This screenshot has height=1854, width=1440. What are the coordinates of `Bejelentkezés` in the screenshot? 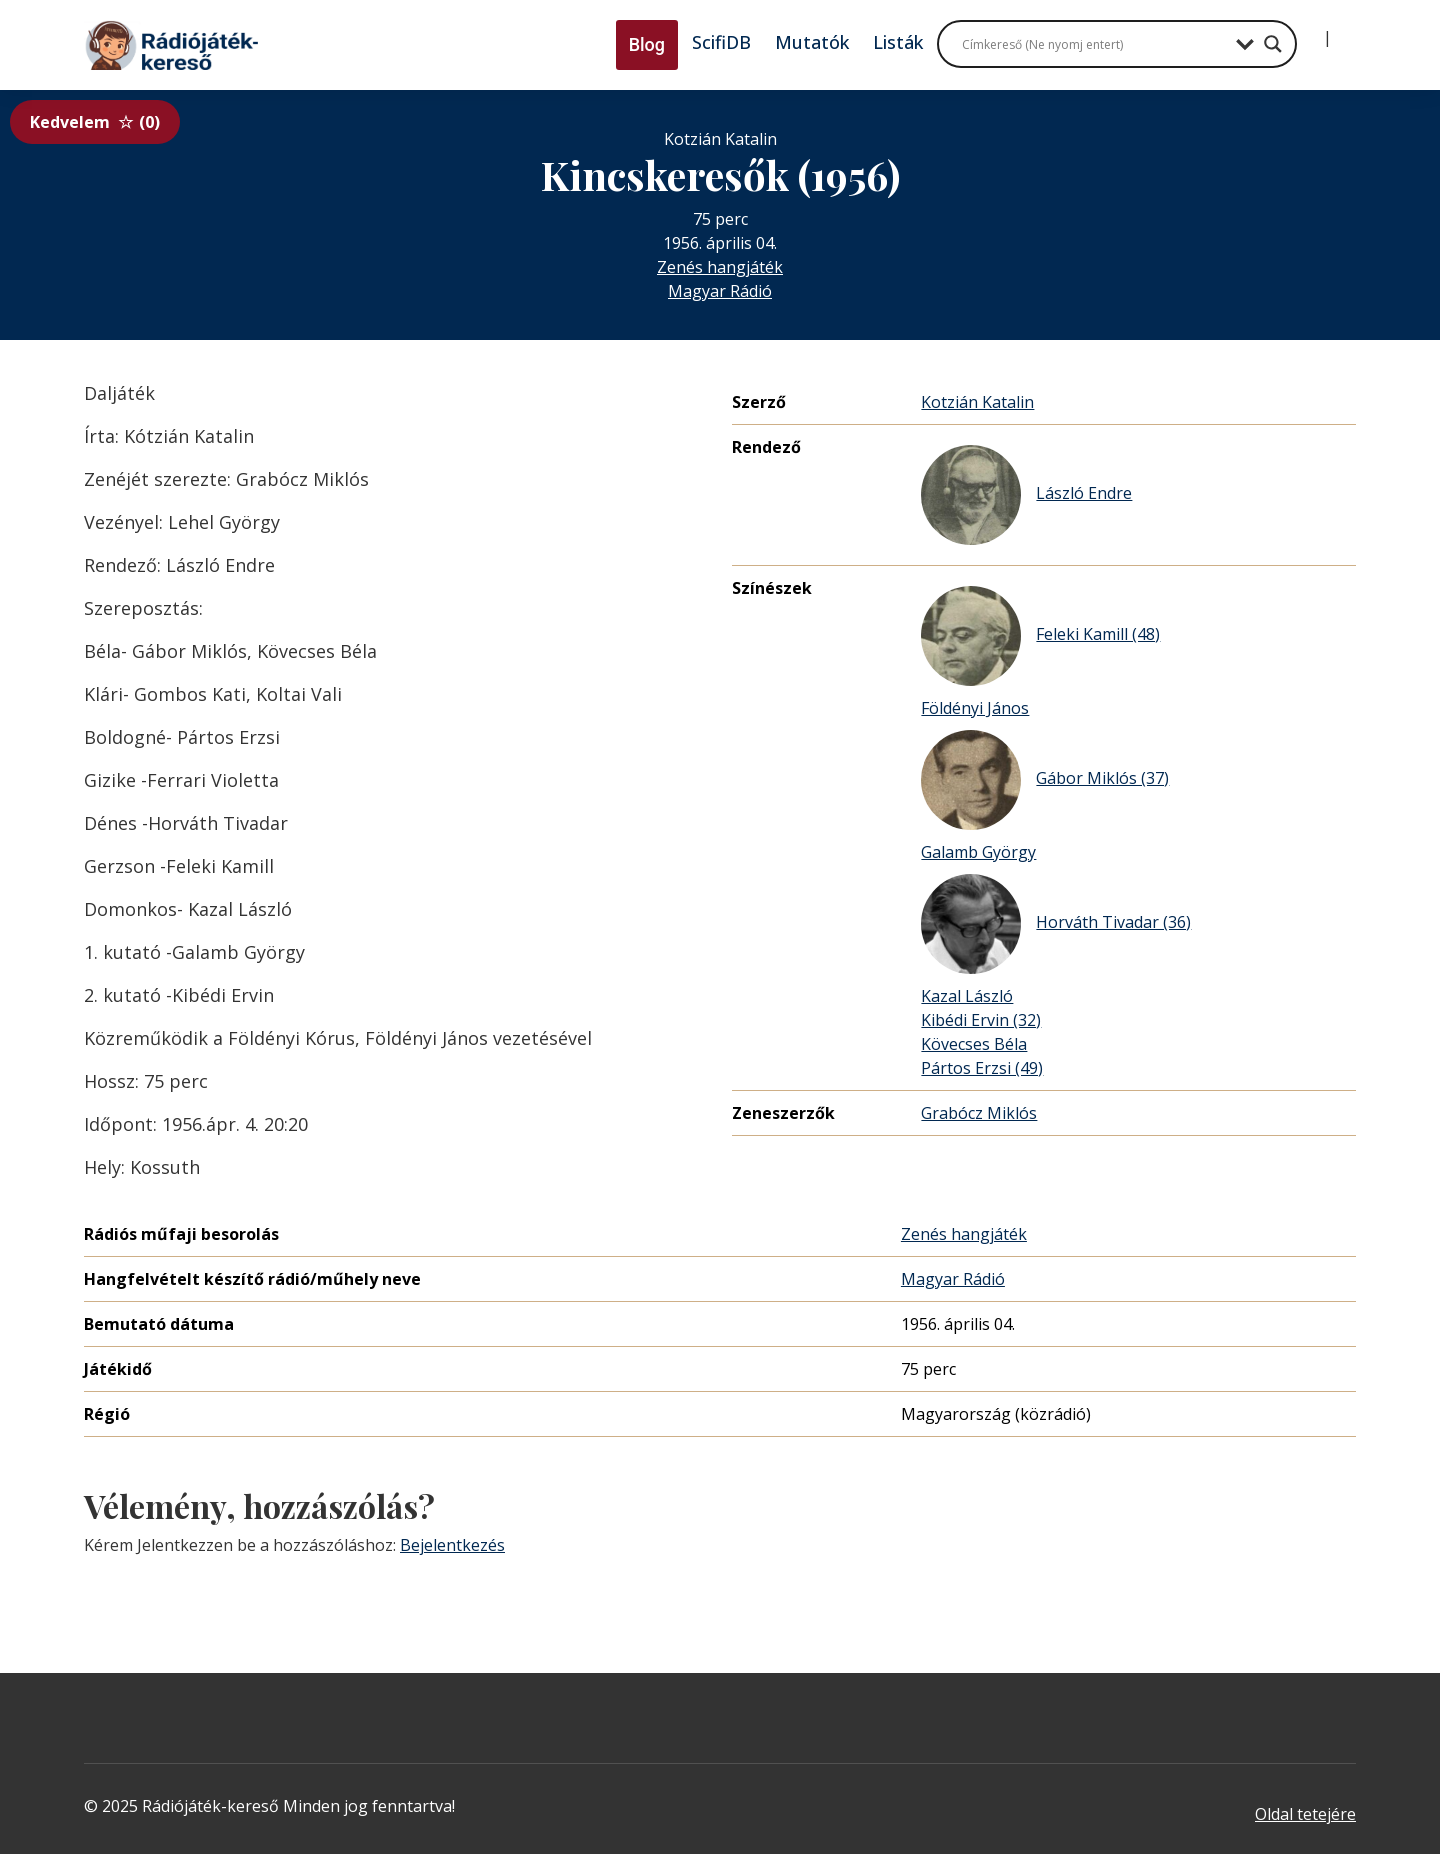 It's located at (452, 1545).